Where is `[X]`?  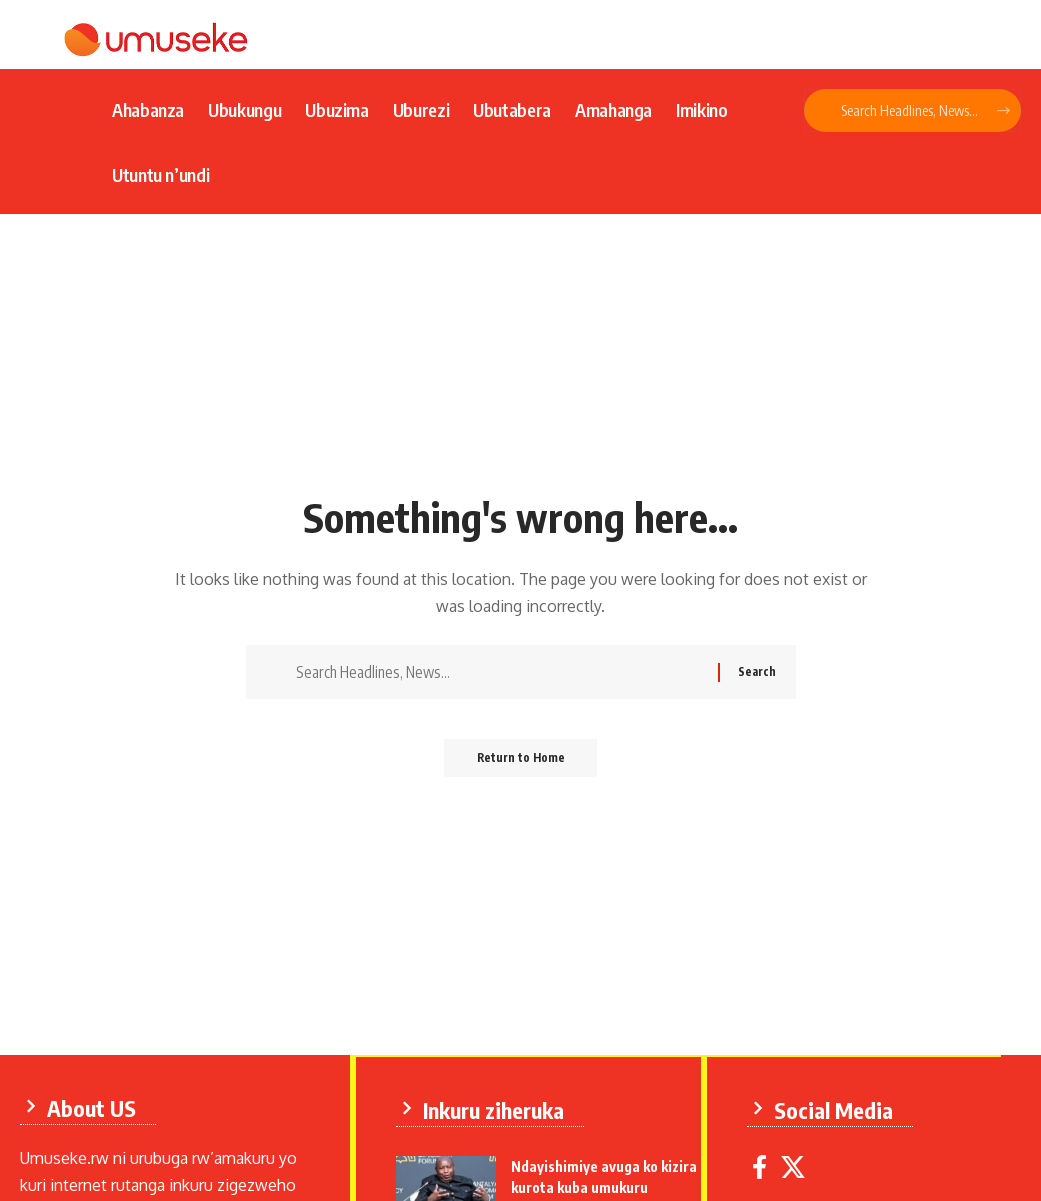
[X] is located at coordinates (797, 1165).